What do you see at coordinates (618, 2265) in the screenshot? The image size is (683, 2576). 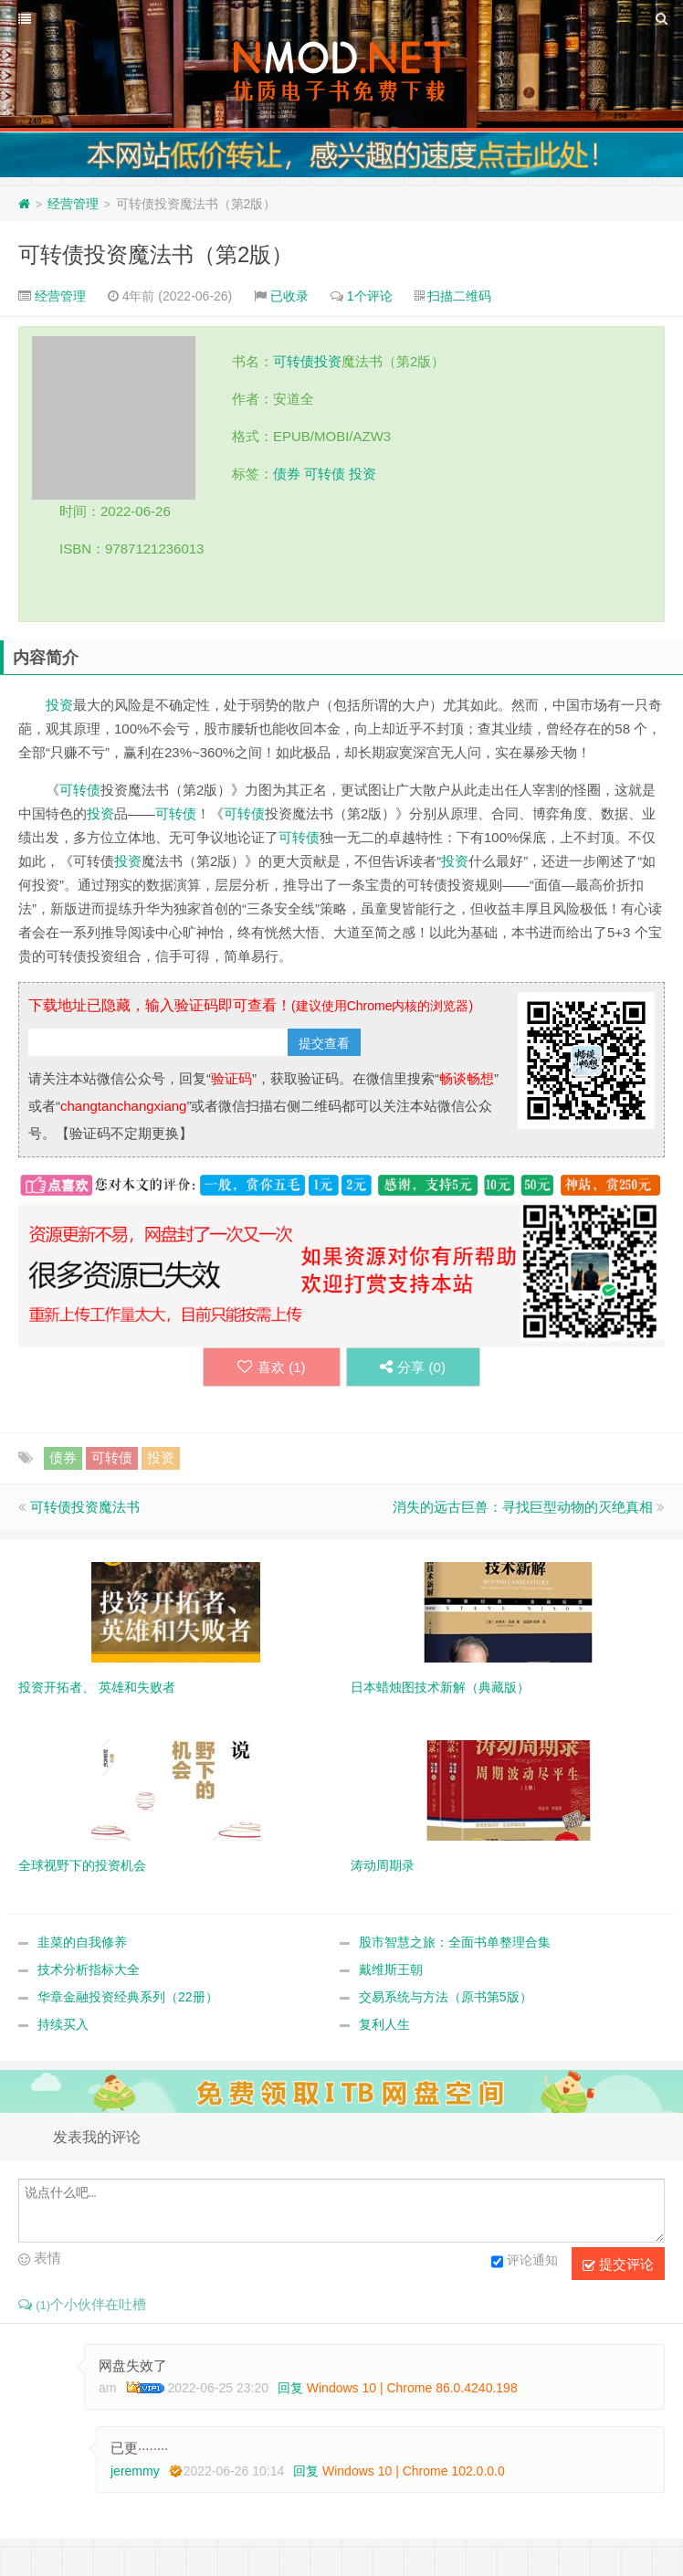 I see `提交评论` at bounding box center [618, 2265].